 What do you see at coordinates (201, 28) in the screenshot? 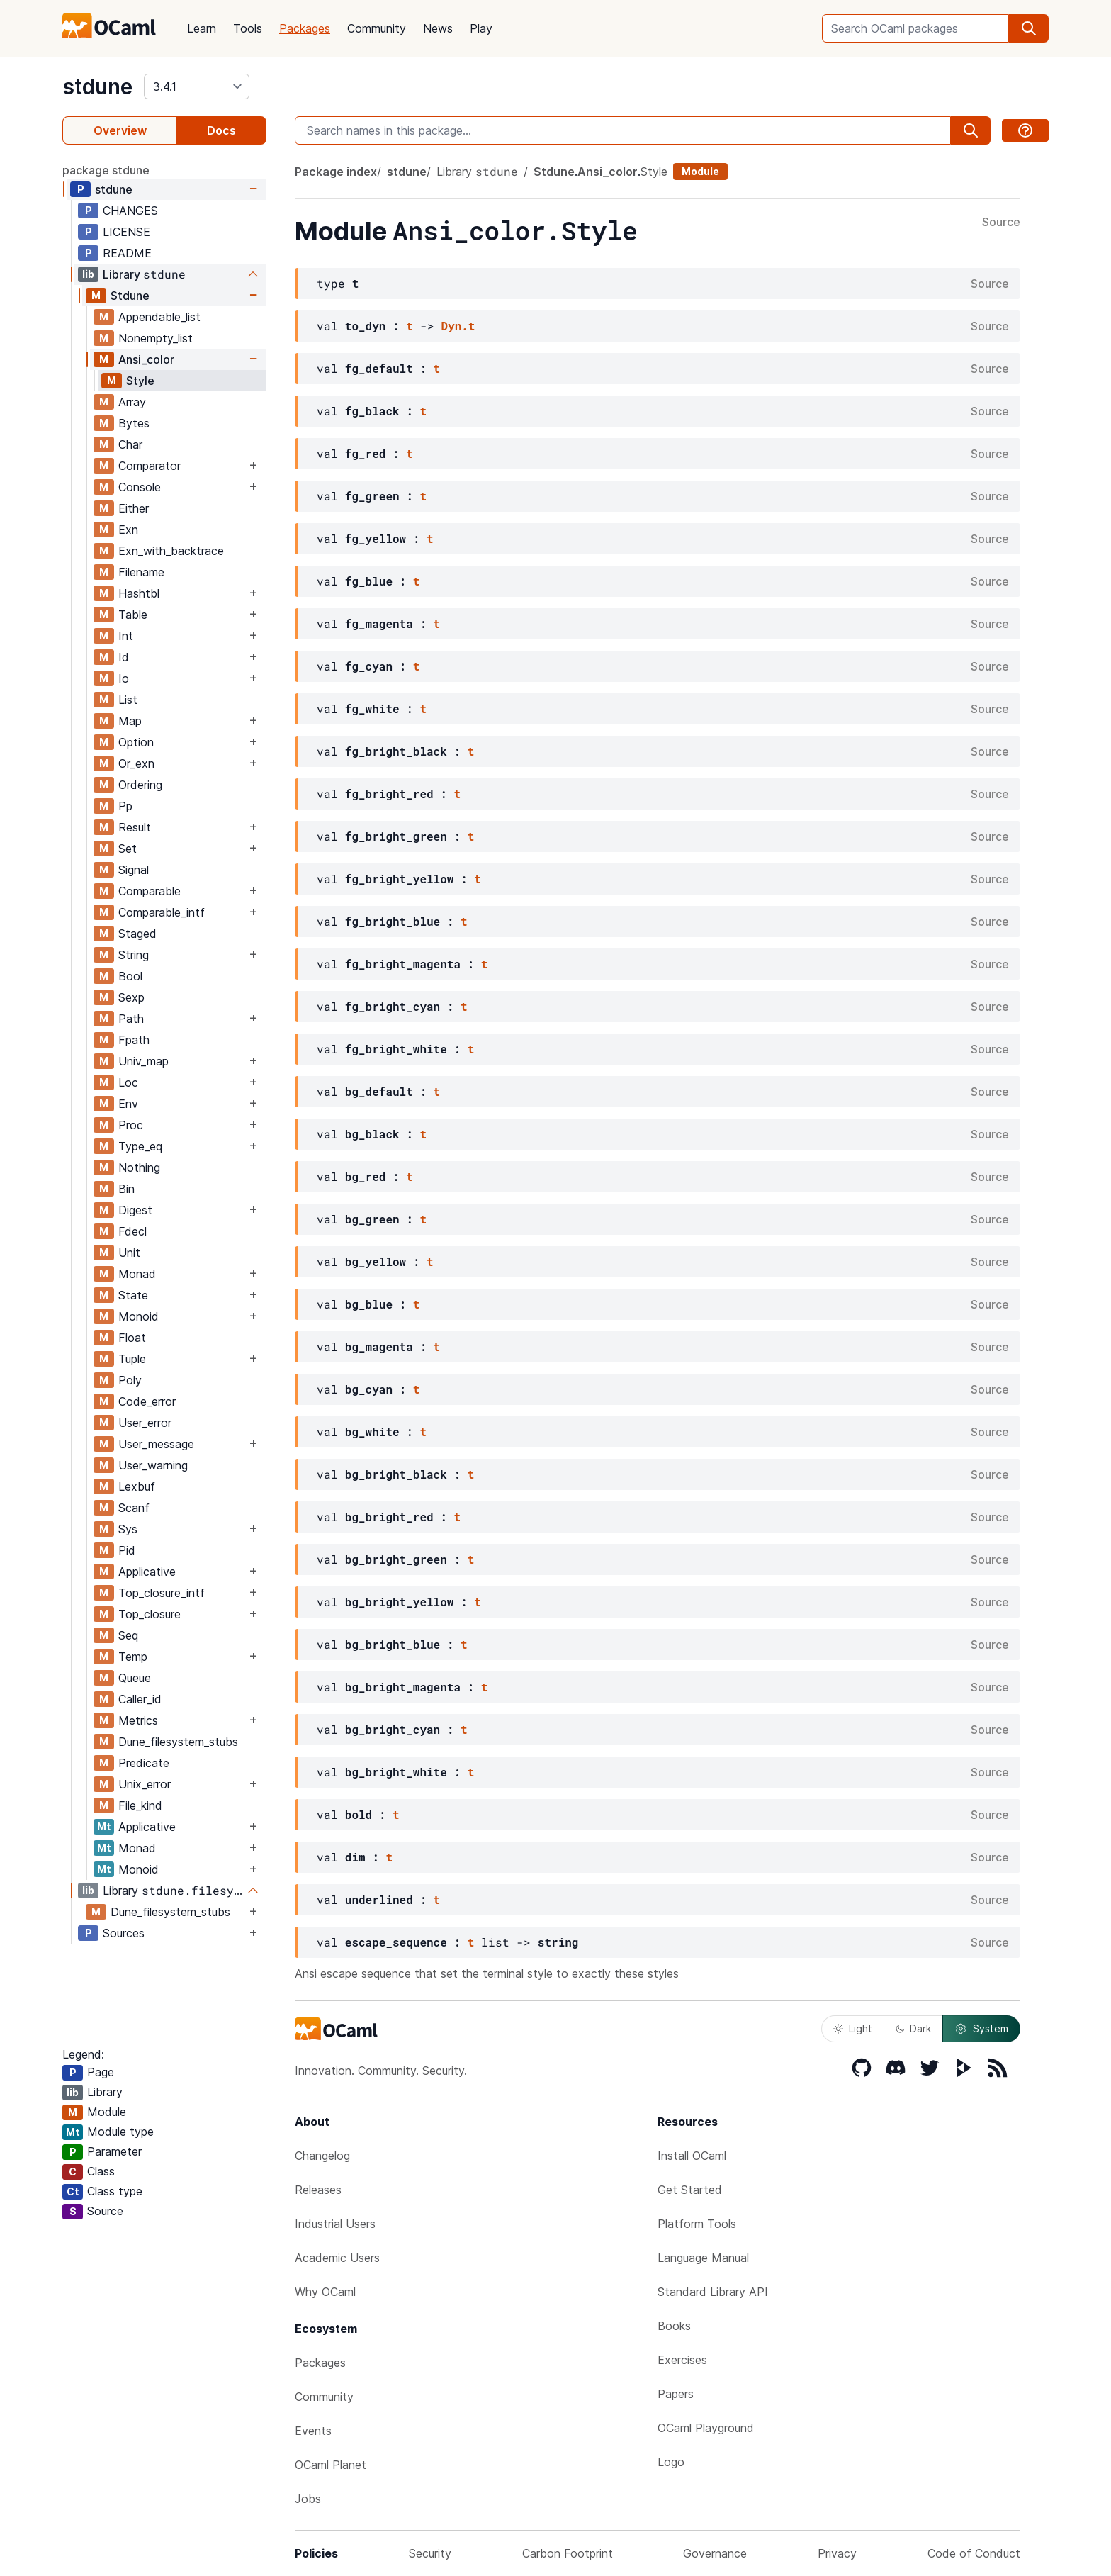
I see `Learn` at bounding box center [201, 28].